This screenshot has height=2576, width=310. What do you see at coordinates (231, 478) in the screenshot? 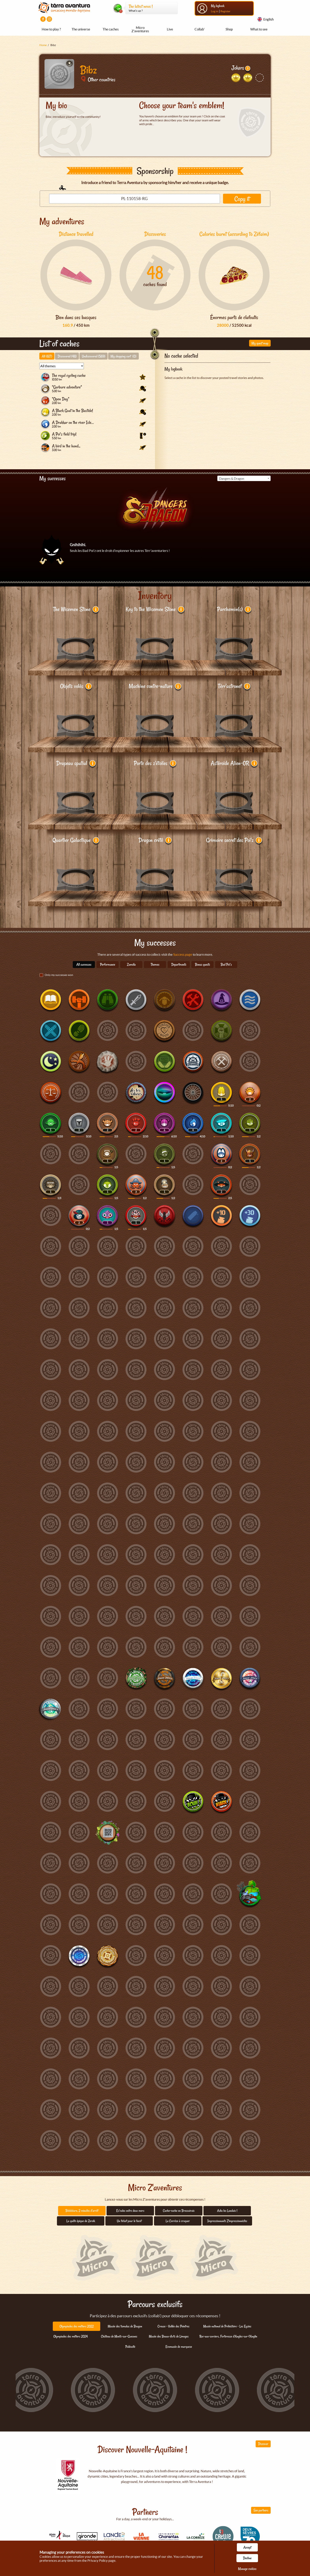
I see `Dangers & Dragon [textbox]` at bounding box center [231, 478].